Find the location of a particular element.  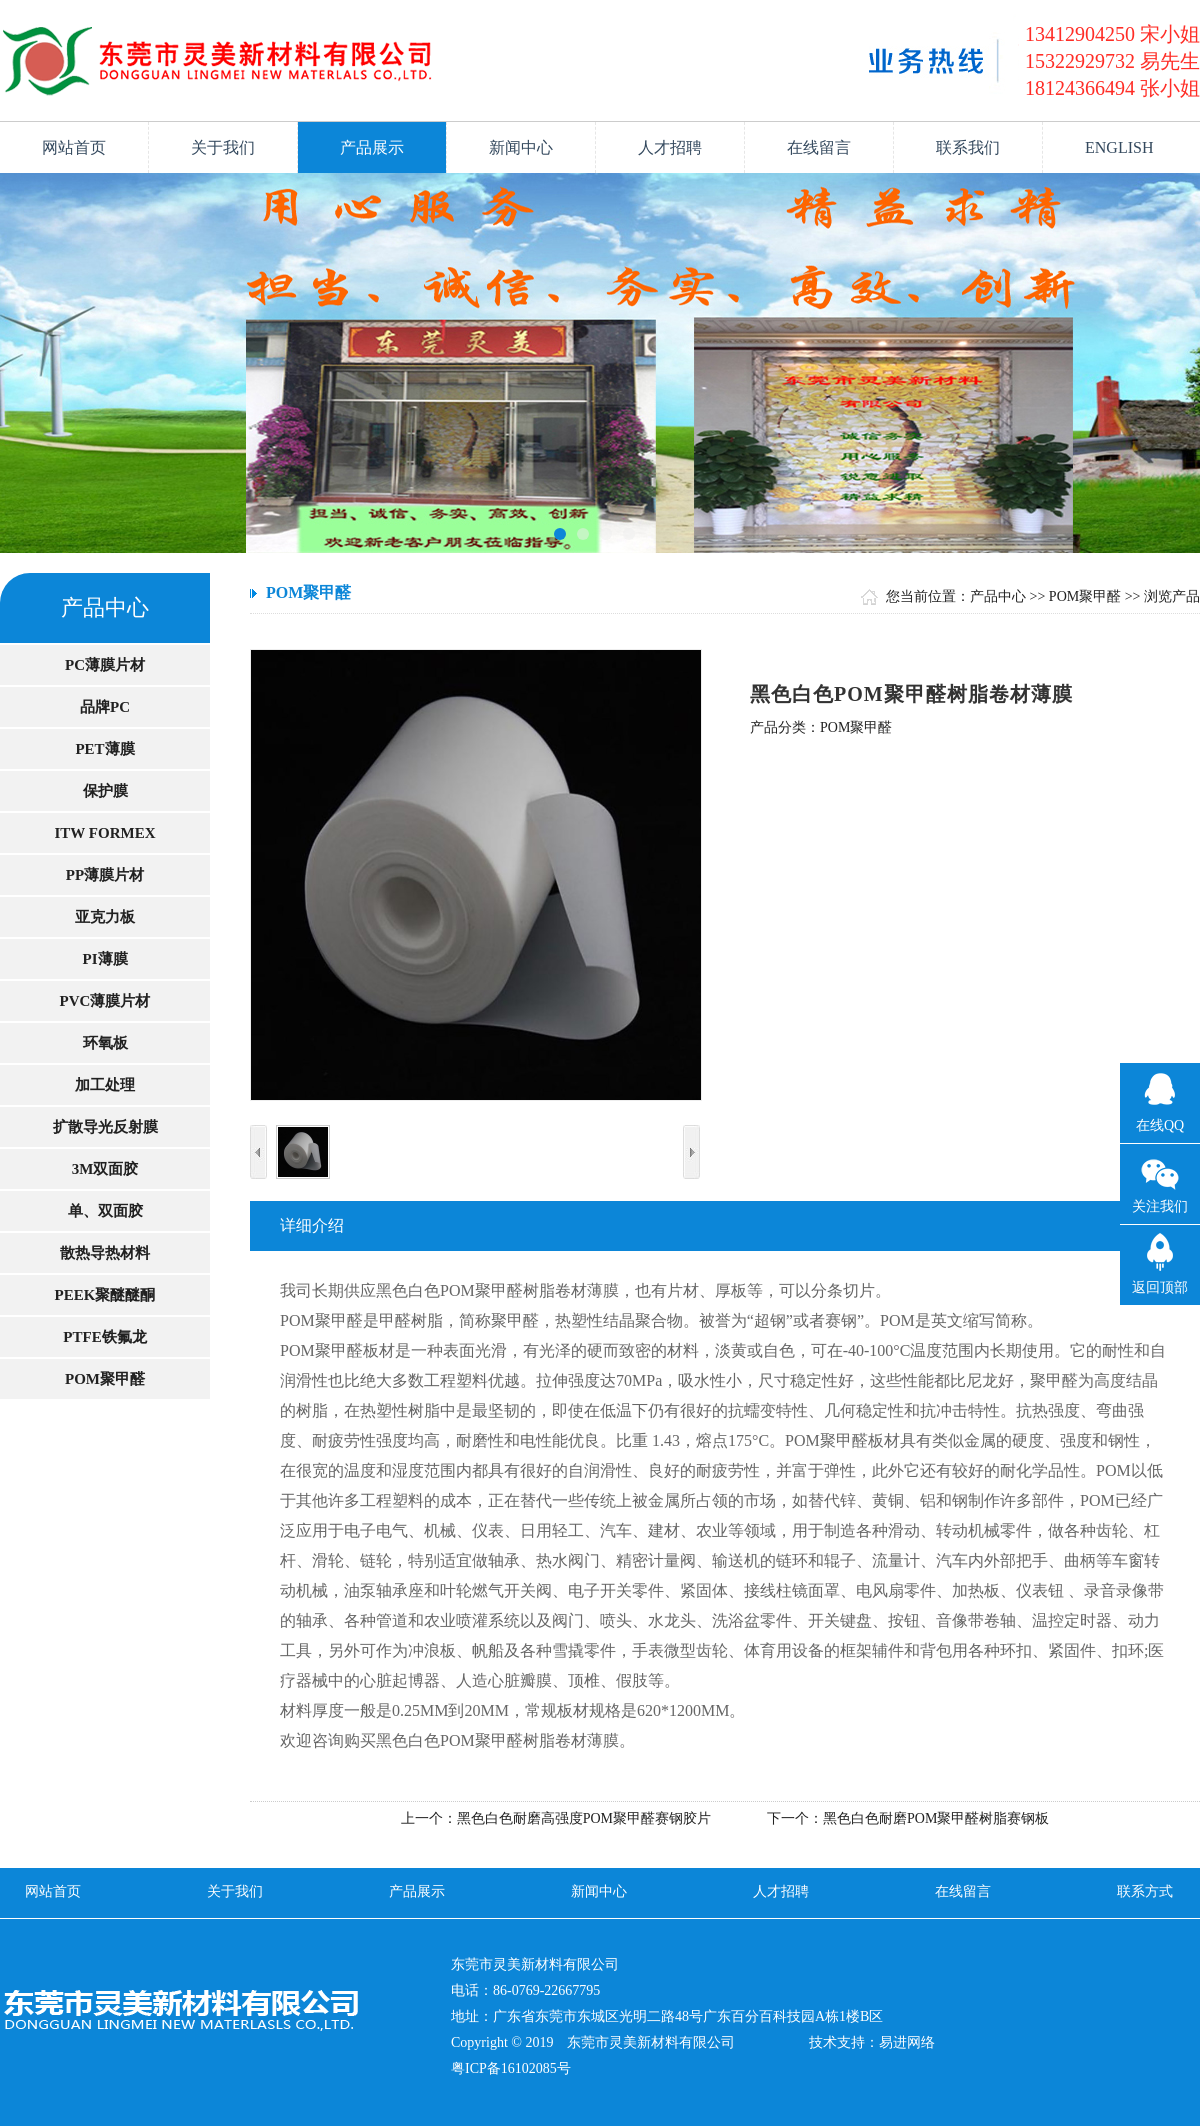

联系我们 is located at coordinates (968, 147).